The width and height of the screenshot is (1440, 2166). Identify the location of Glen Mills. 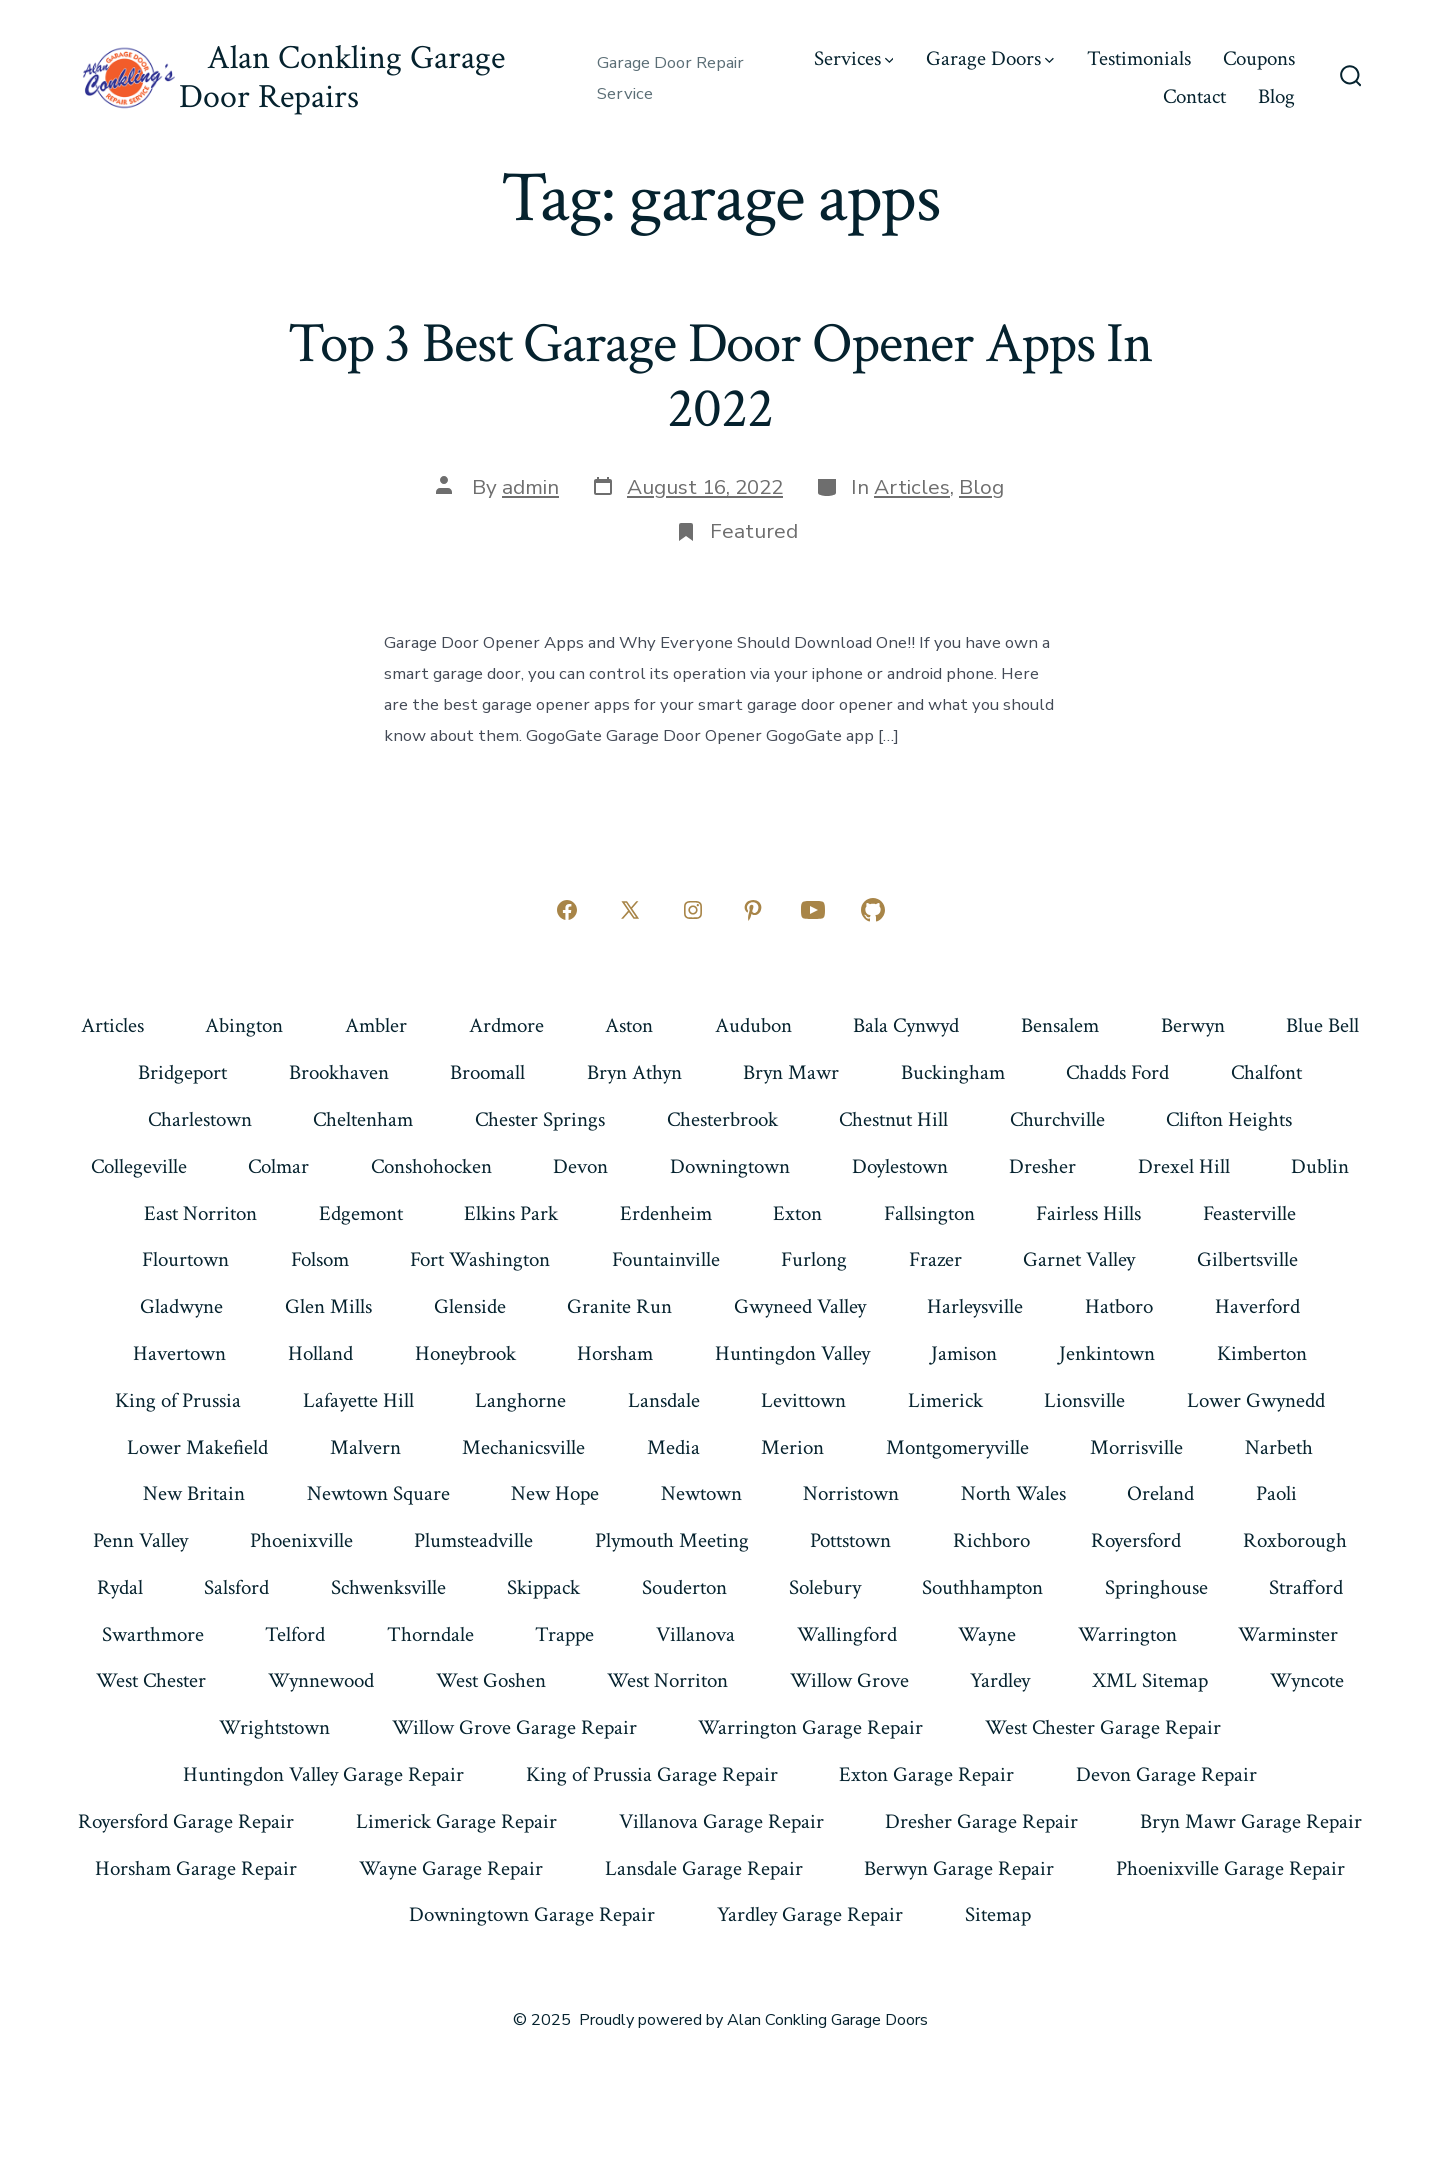
(328, 1306).